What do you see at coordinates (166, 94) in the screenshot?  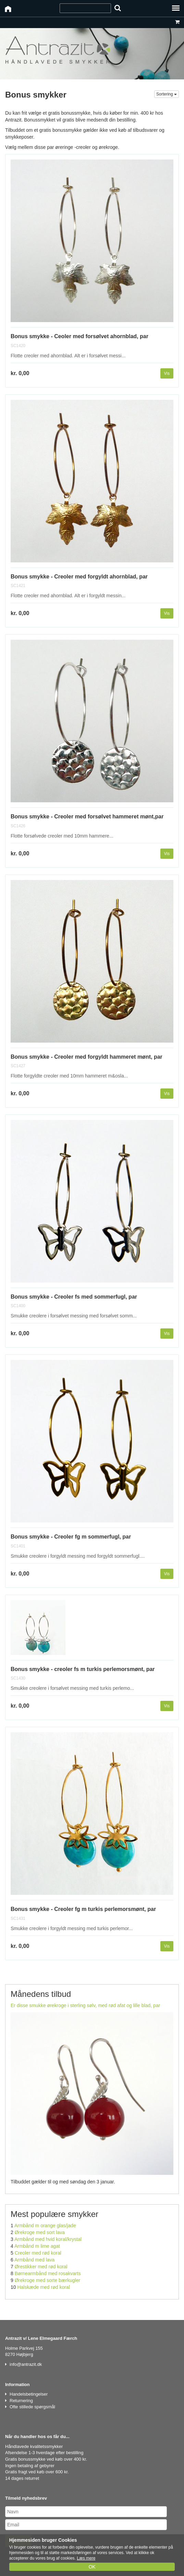 I see `Sortering` at bounding box center [166, 94].